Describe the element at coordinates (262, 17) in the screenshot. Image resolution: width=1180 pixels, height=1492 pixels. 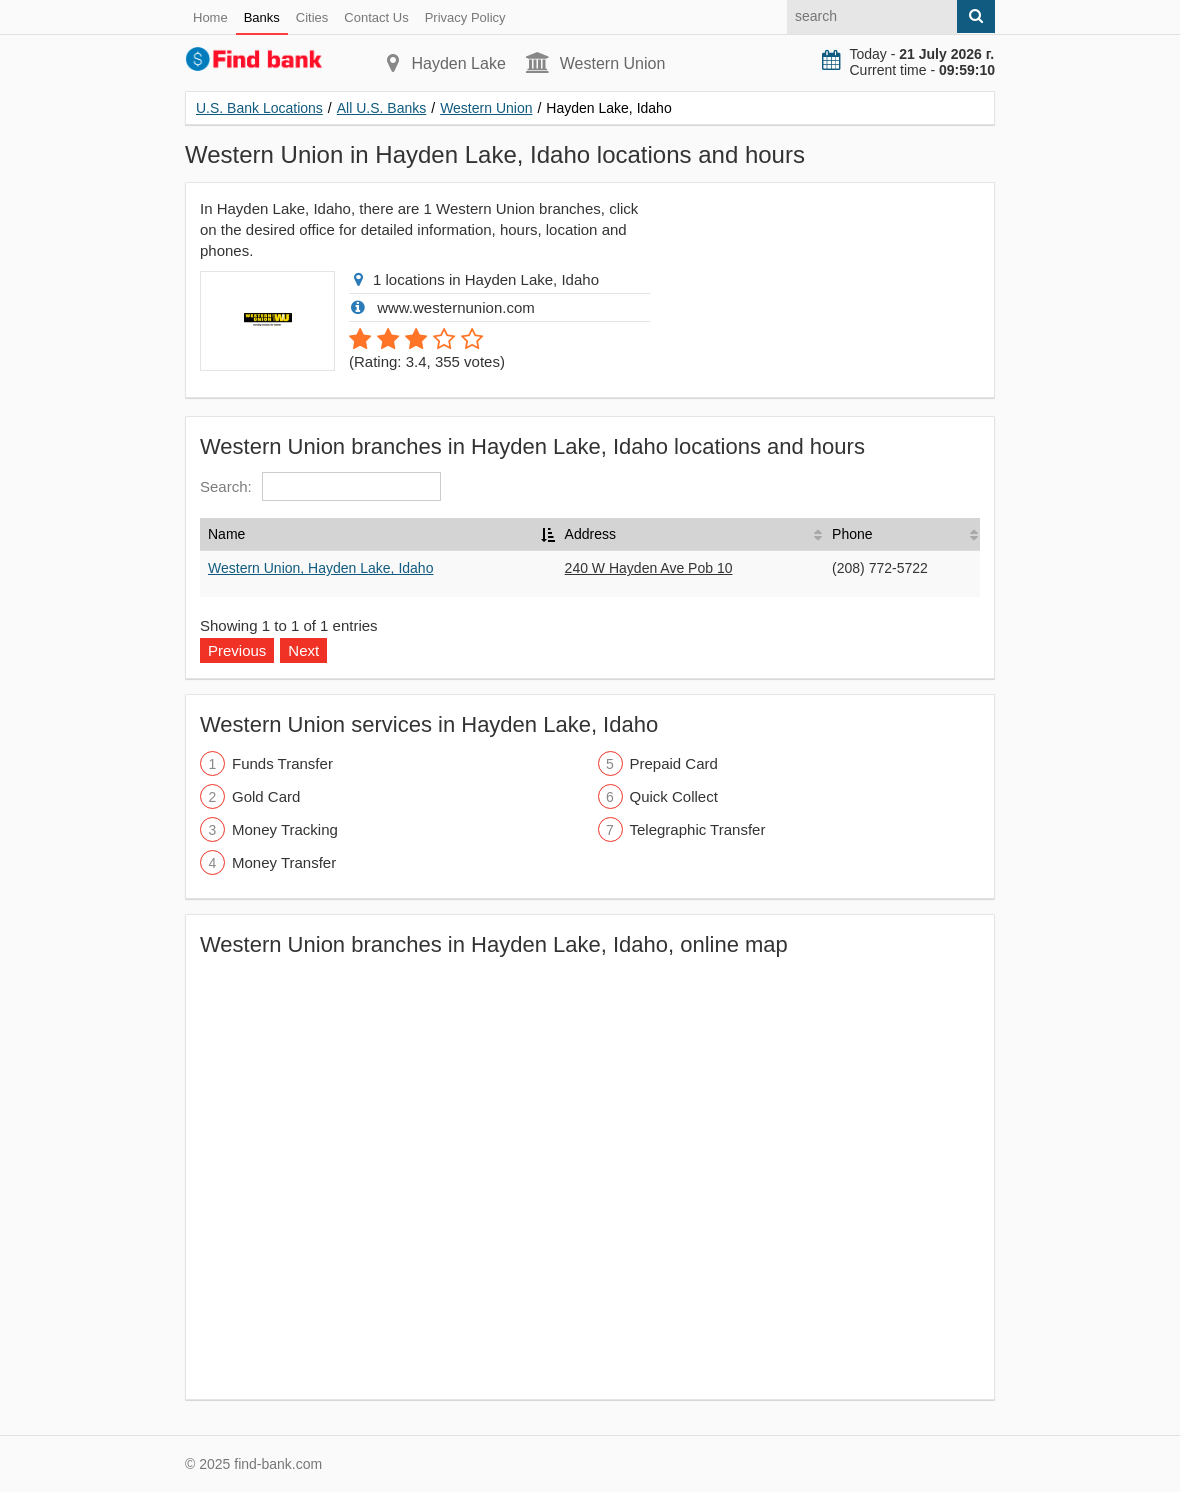
I see `Banks` at that location.